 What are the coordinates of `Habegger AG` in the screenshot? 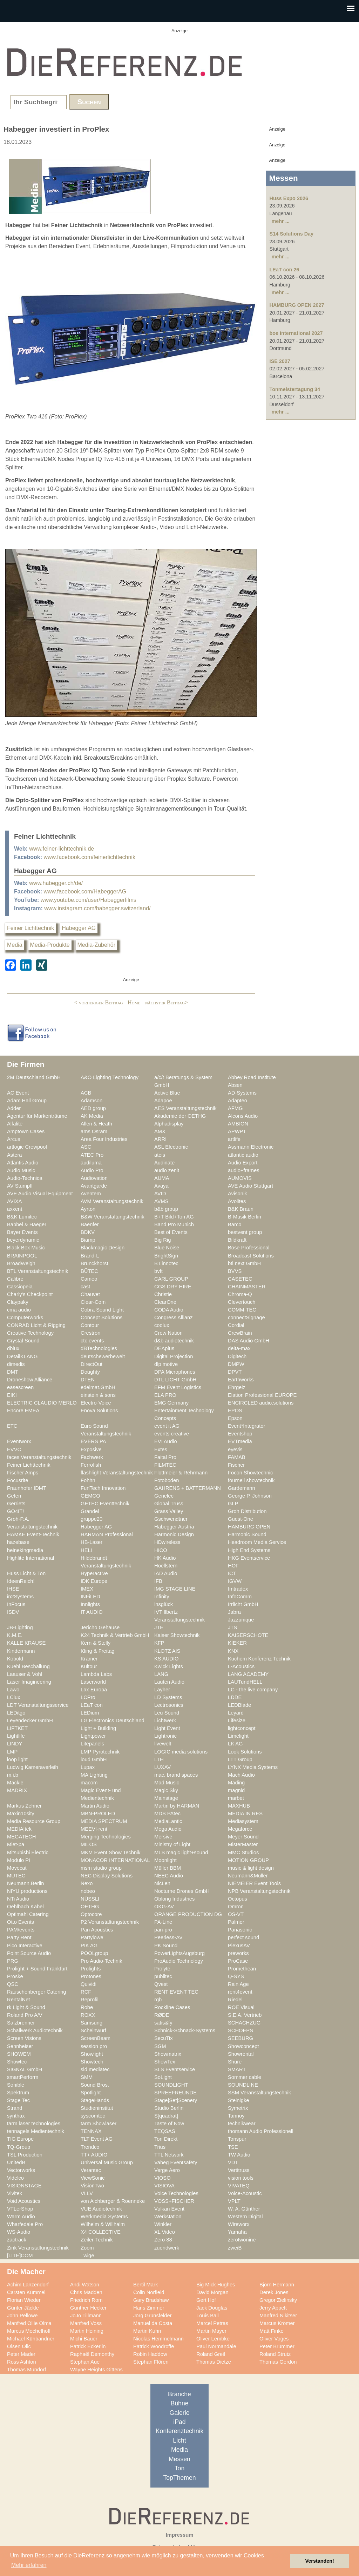 It's located at (79, 928).